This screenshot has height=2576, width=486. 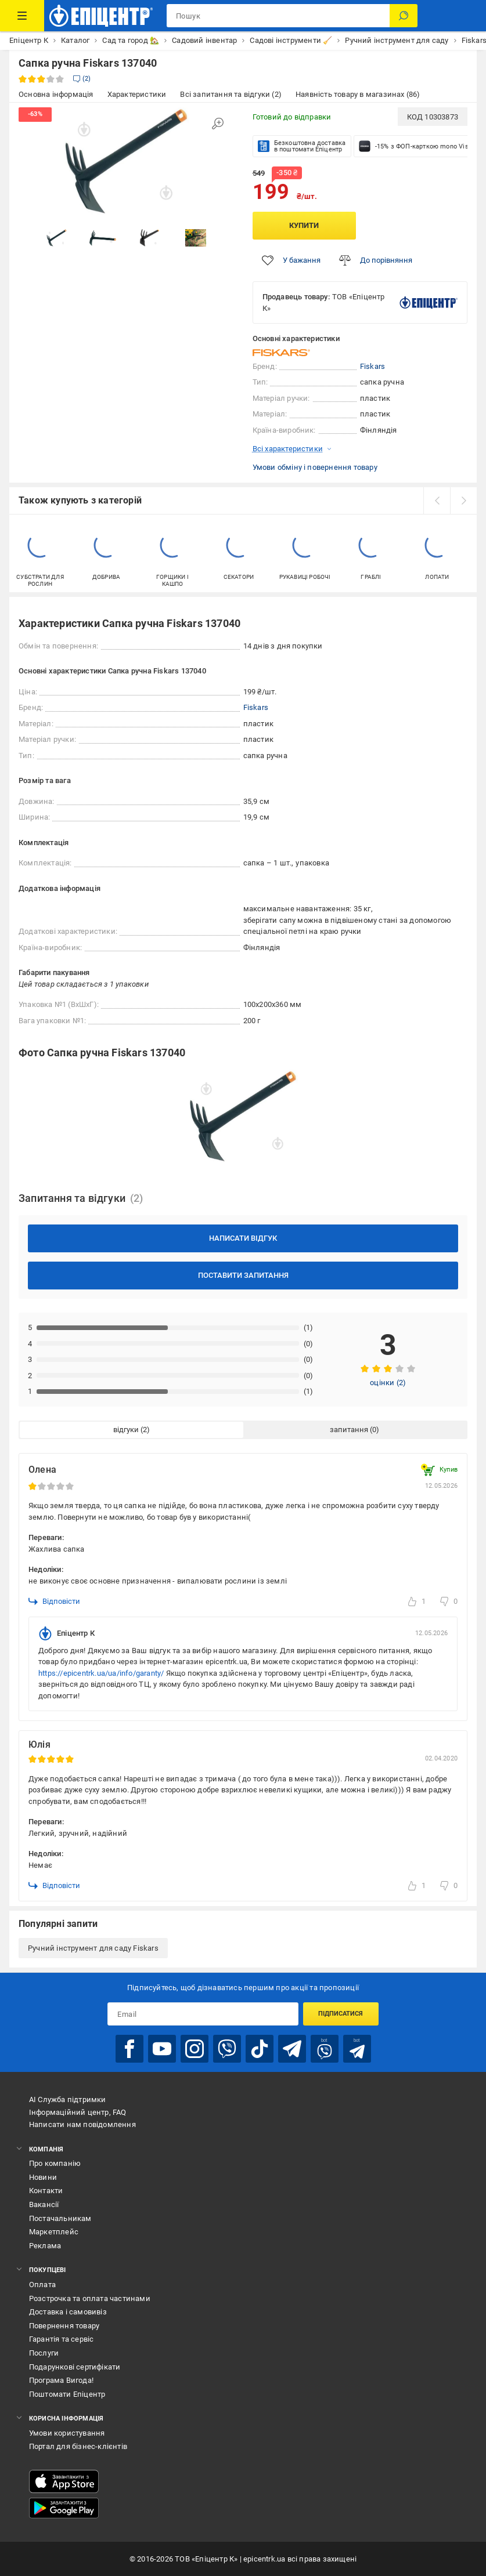 What do you see at coordinates (304, 225) in the screenshot?
I see `Купити` at bounding box center [304, 225].